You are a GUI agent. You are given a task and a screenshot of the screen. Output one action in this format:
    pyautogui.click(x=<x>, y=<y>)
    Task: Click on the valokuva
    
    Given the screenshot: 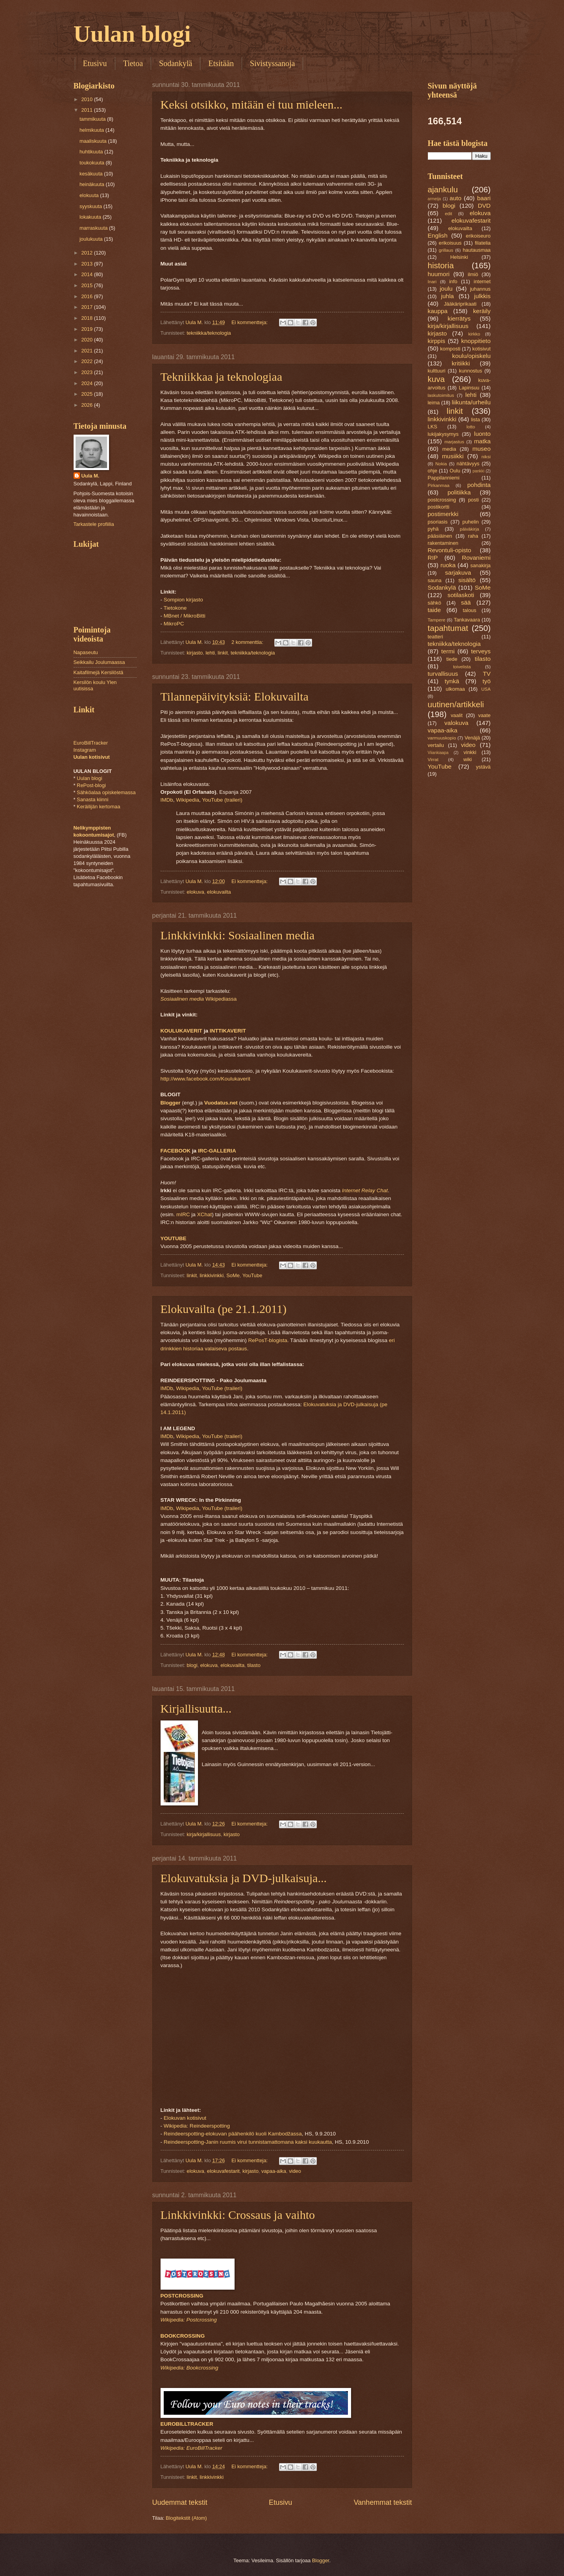 What is the action you would take?
    pyautogui.click(x=456, y=722)
    